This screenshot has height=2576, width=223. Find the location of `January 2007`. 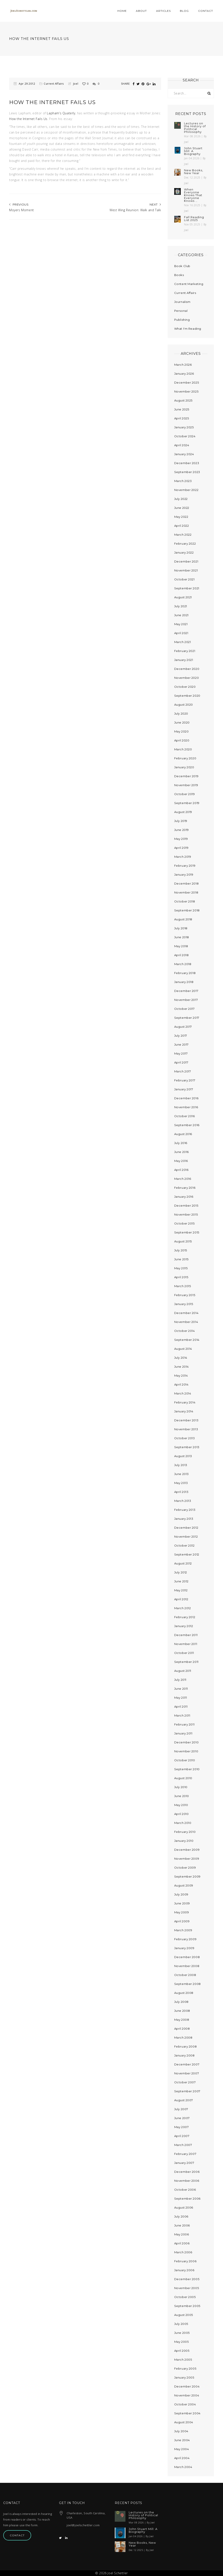

January 2007 is located at coordinates (184, 2162).